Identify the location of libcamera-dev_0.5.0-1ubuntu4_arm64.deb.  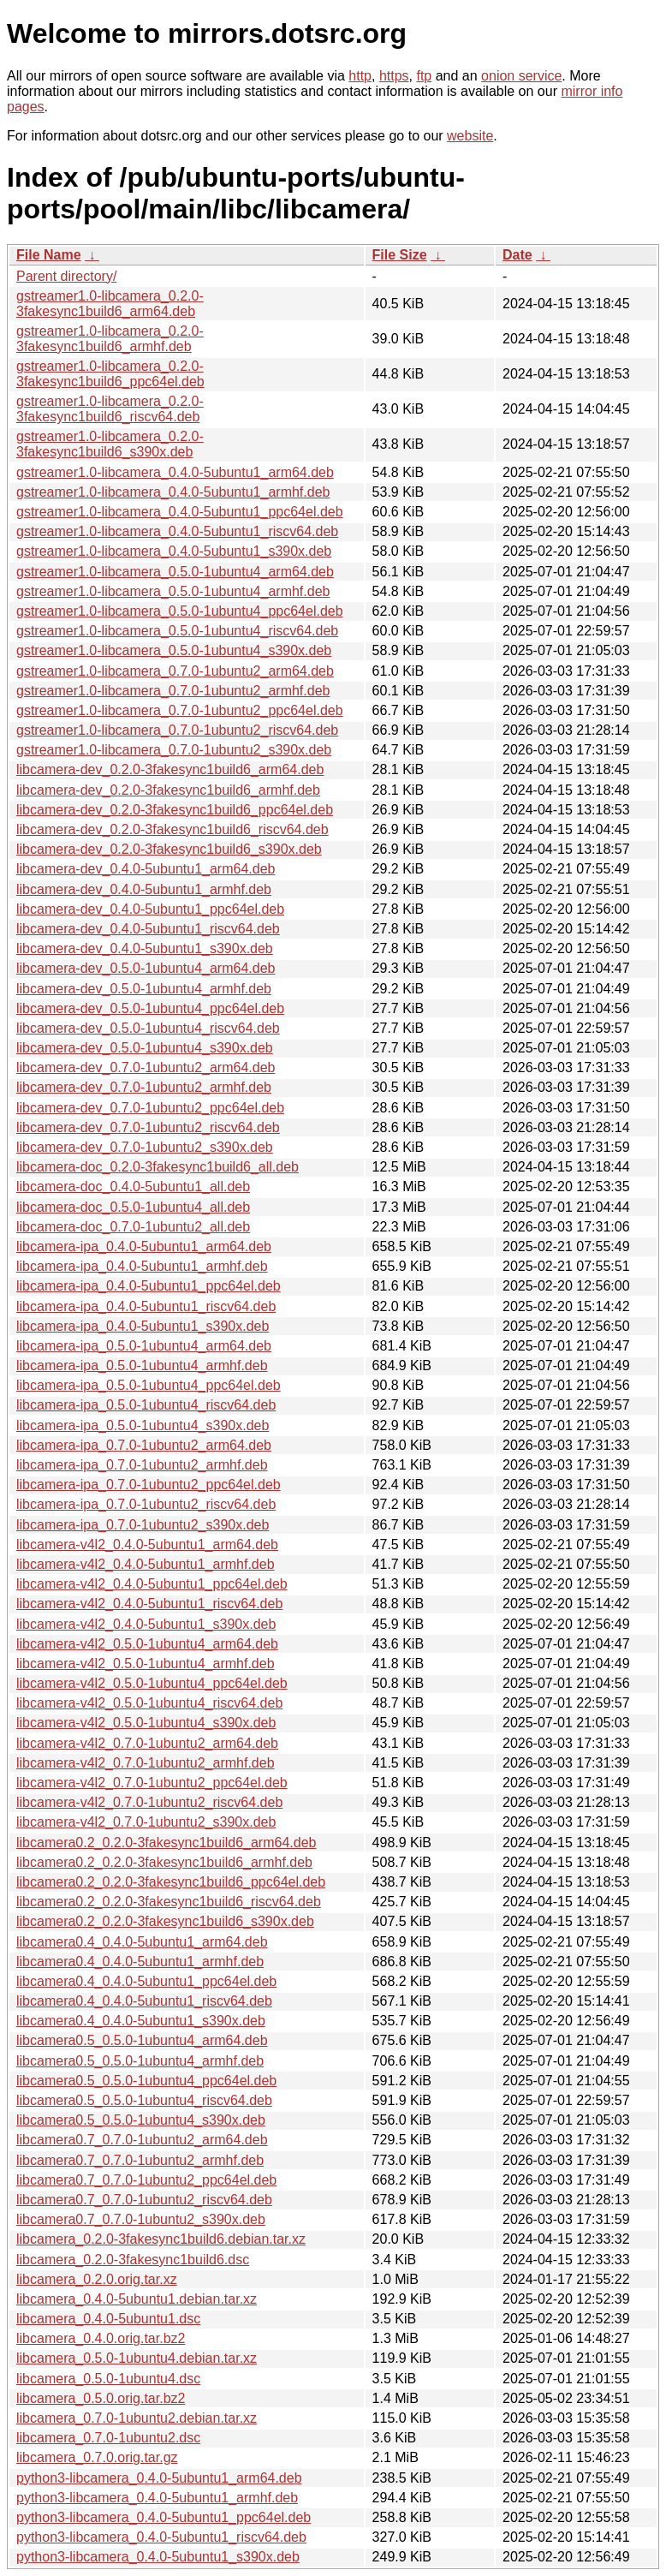
(145, 968).